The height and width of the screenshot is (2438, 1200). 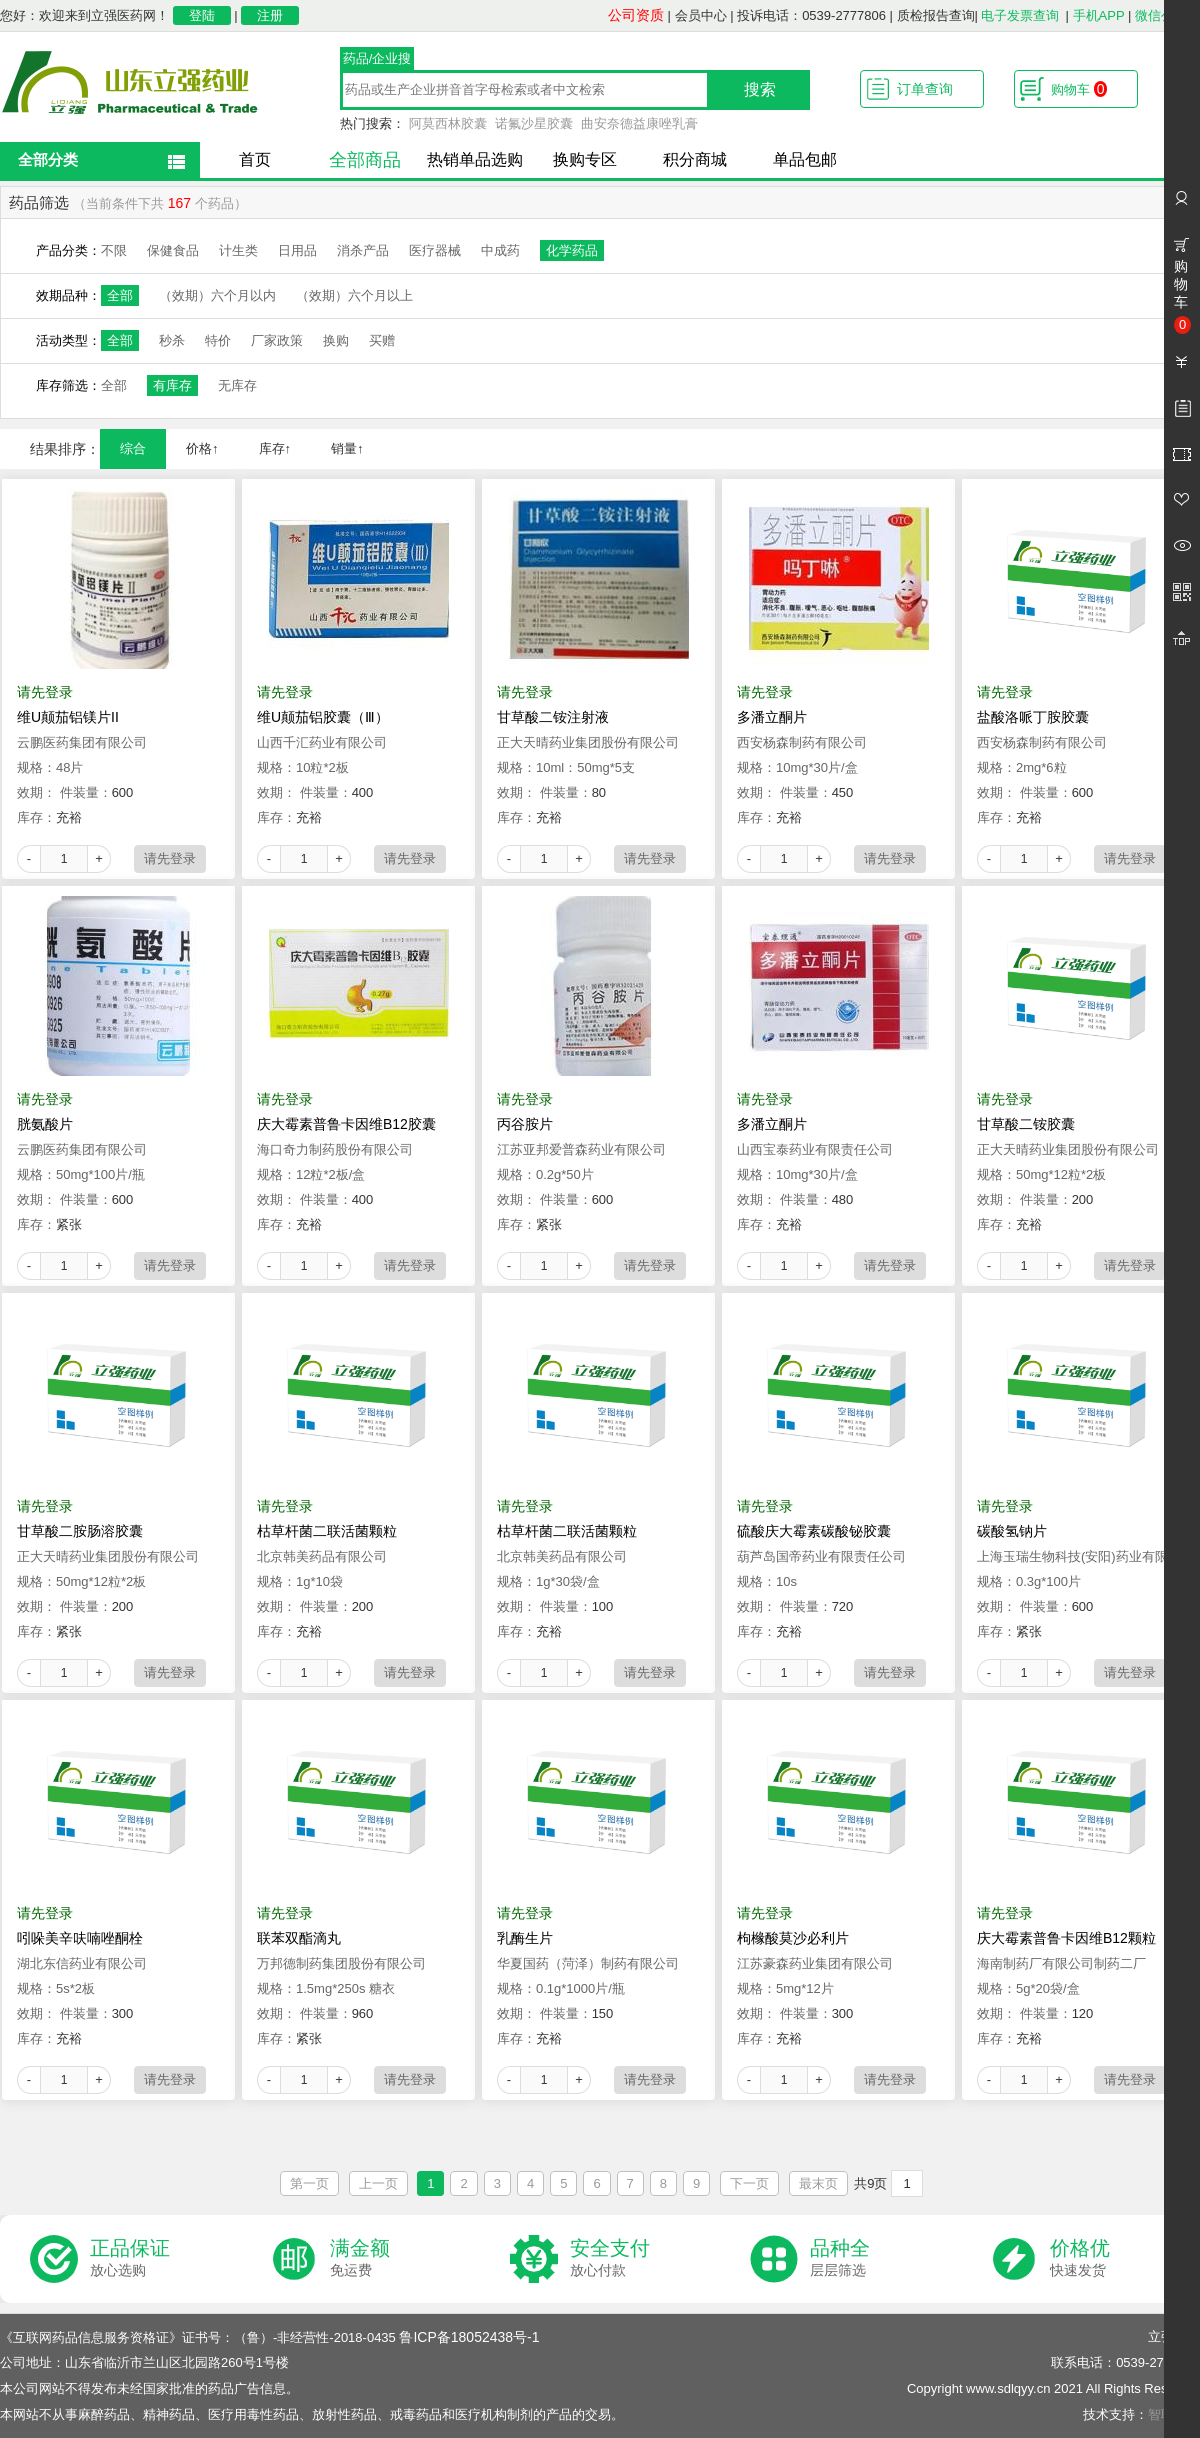 I want to click on 医疗器械, so click(x=435, y=250).